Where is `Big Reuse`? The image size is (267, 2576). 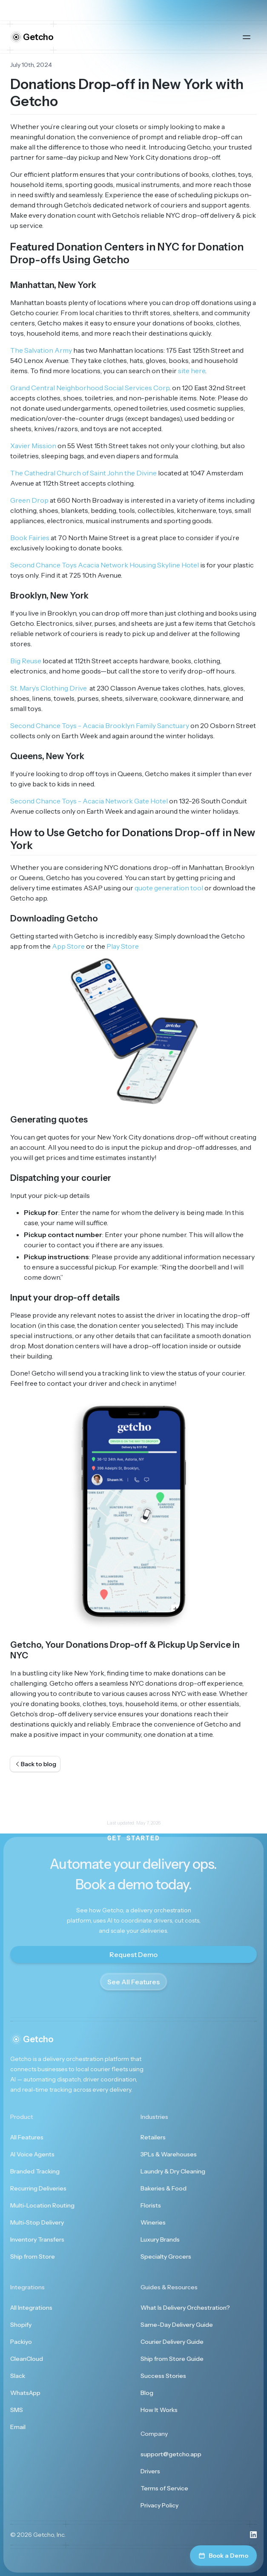 Big Reuse is located at coordinates (25, 660).